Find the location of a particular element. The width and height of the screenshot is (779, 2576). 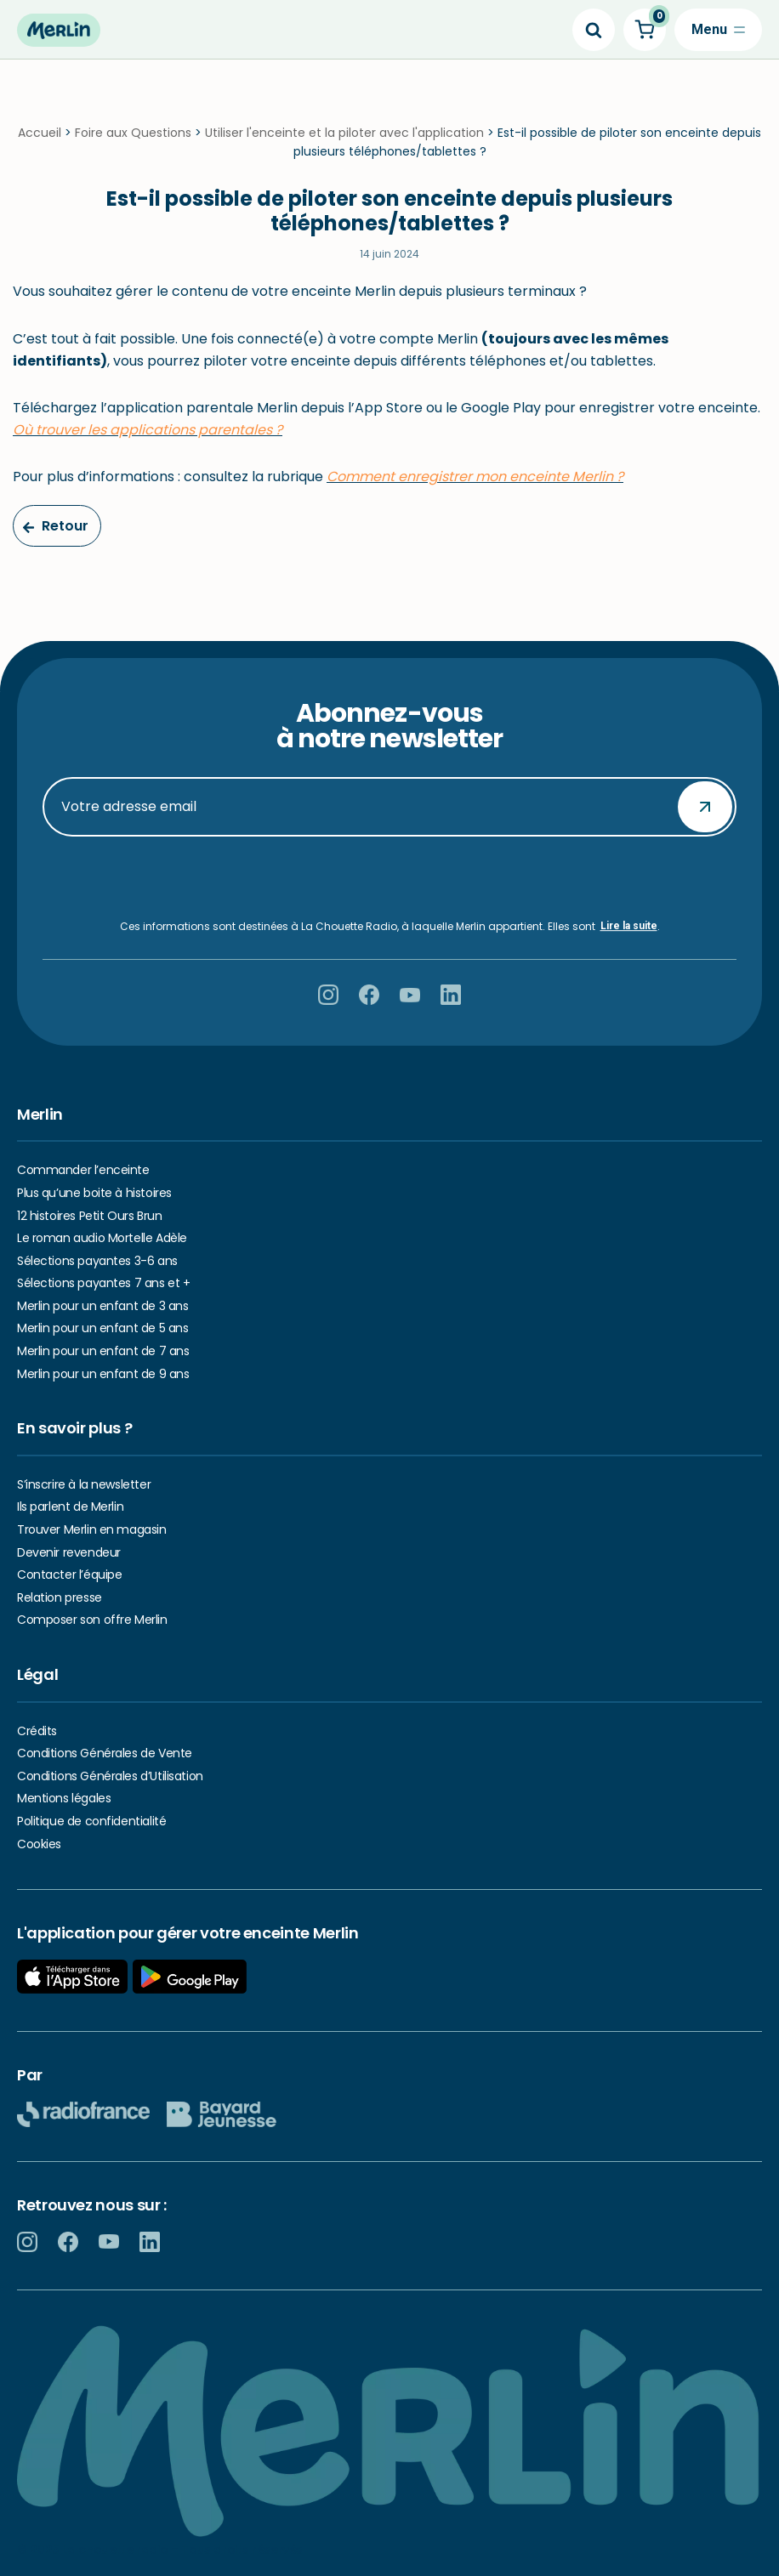

Cookies is located at coordinates (39, 1844).